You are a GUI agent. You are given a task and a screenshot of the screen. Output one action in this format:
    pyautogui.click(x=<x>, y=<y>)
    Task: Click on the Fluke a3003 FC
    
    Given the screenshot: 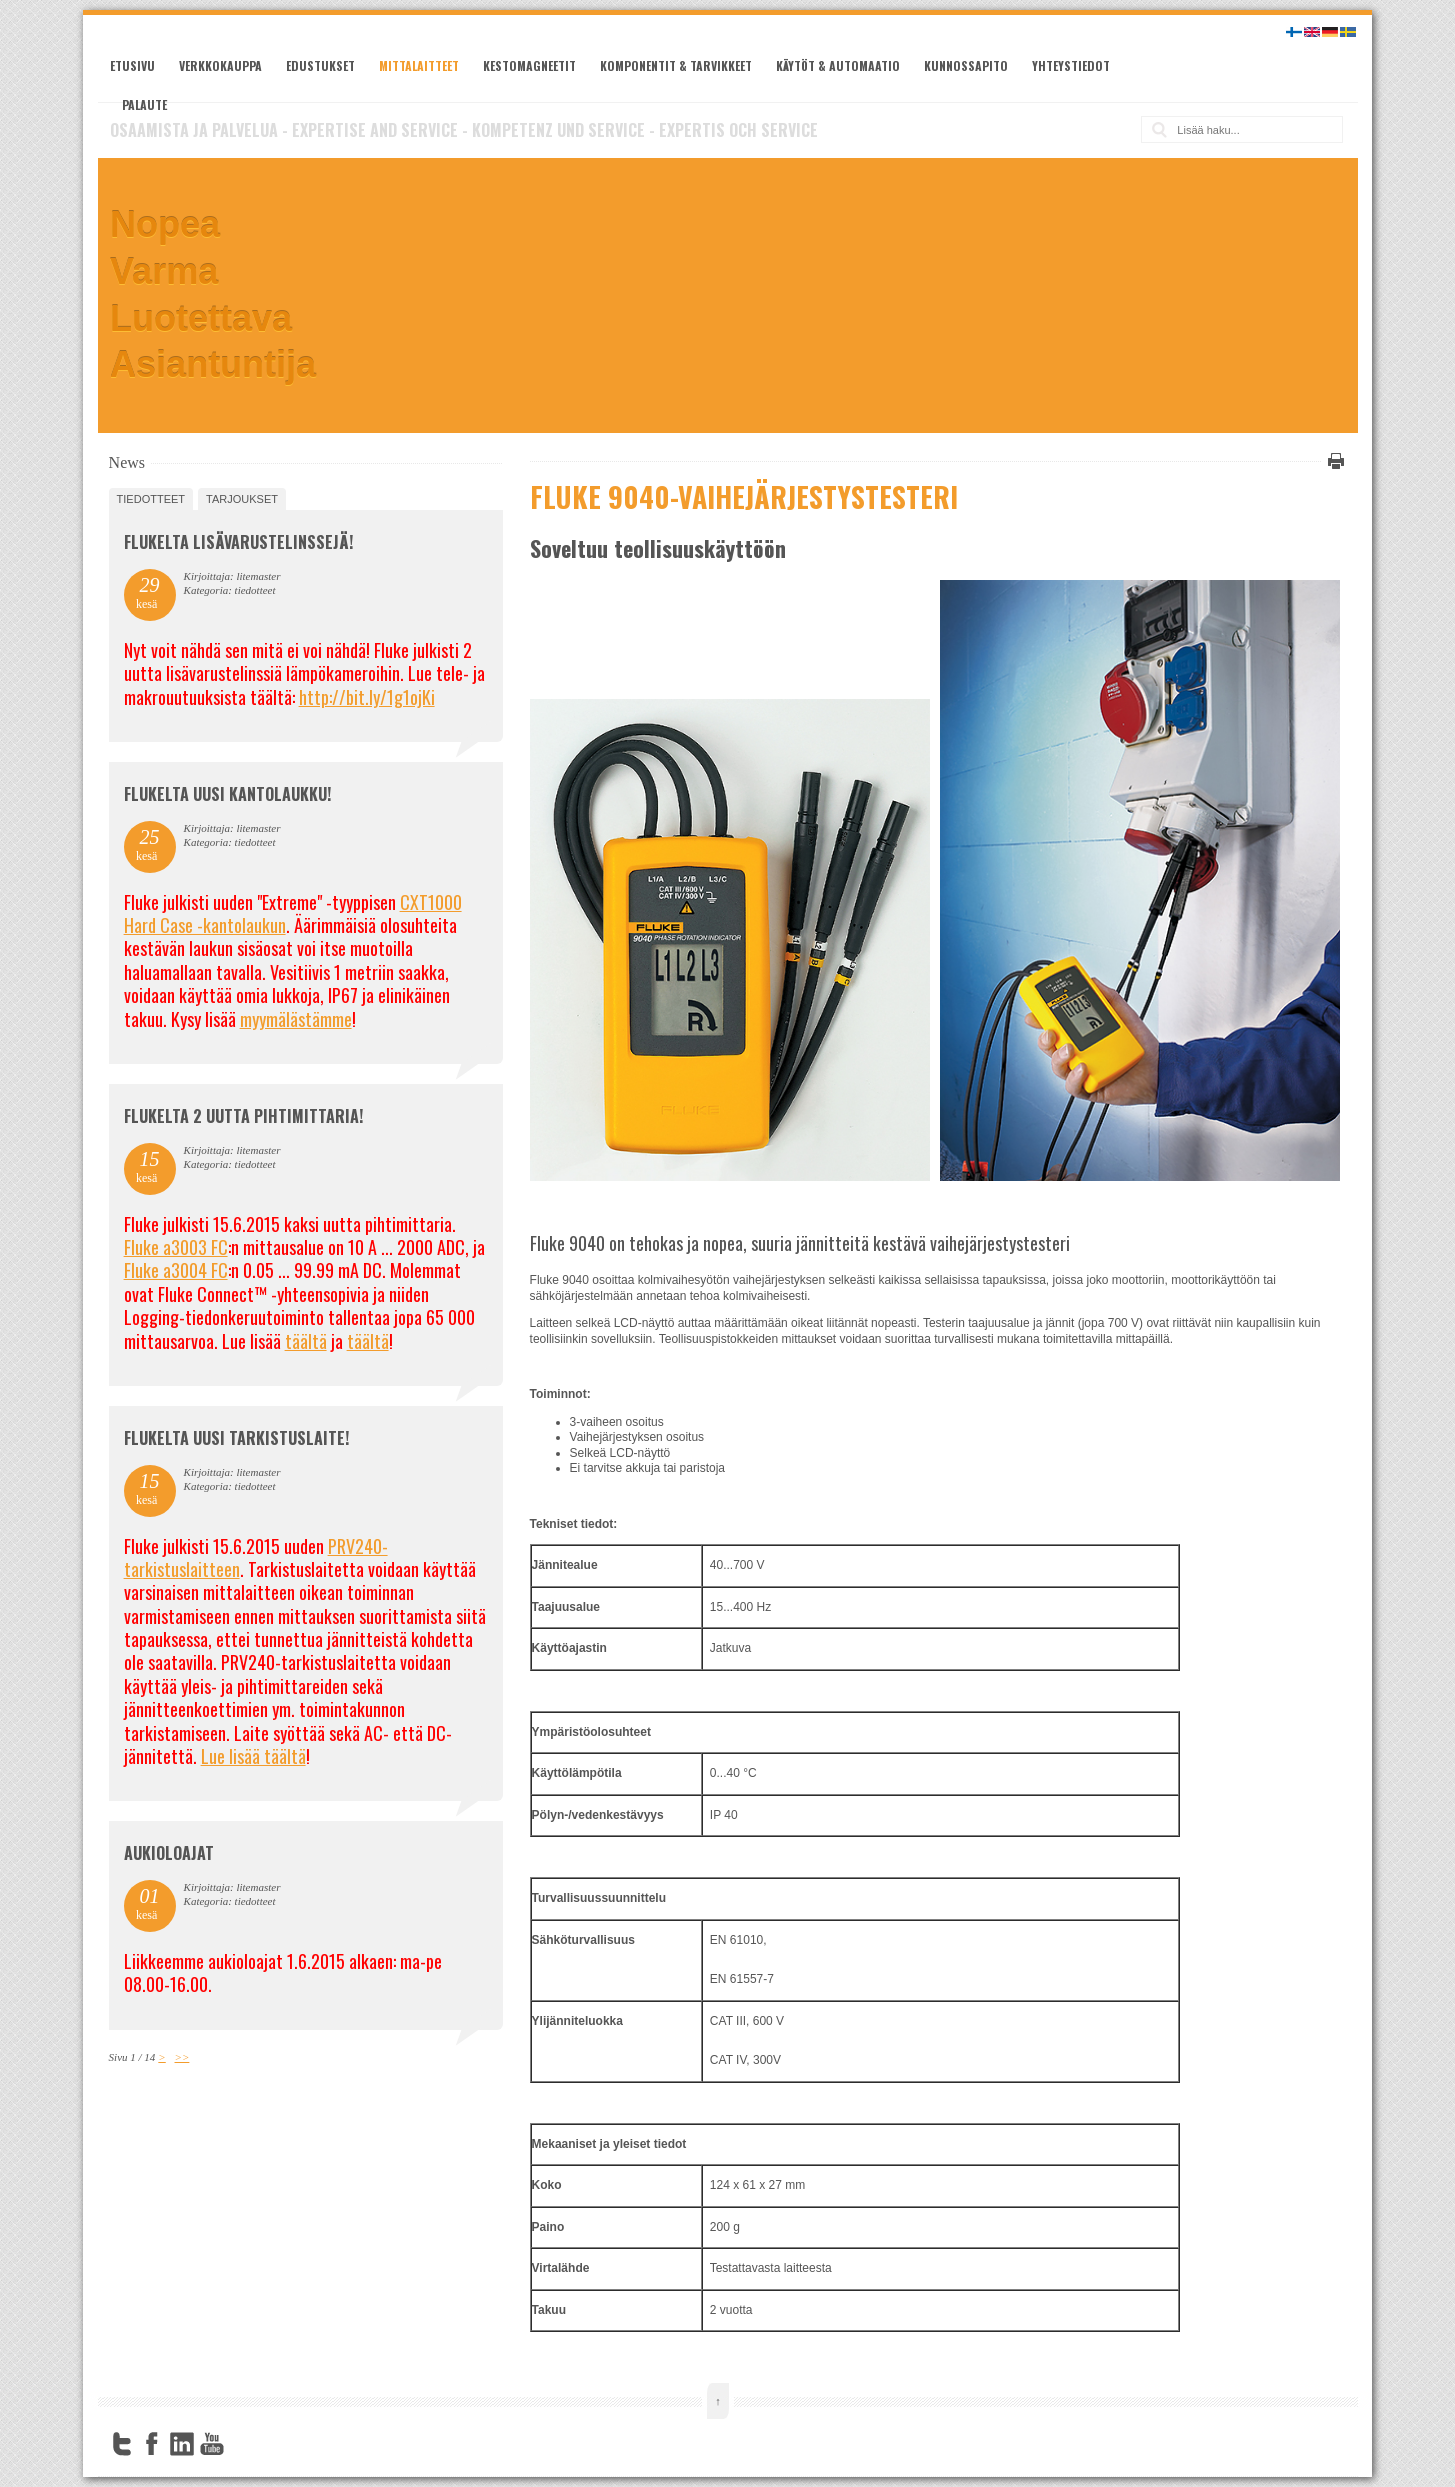 What is the action you would take?
    pyautogui.click(x=176, y=1247)
    